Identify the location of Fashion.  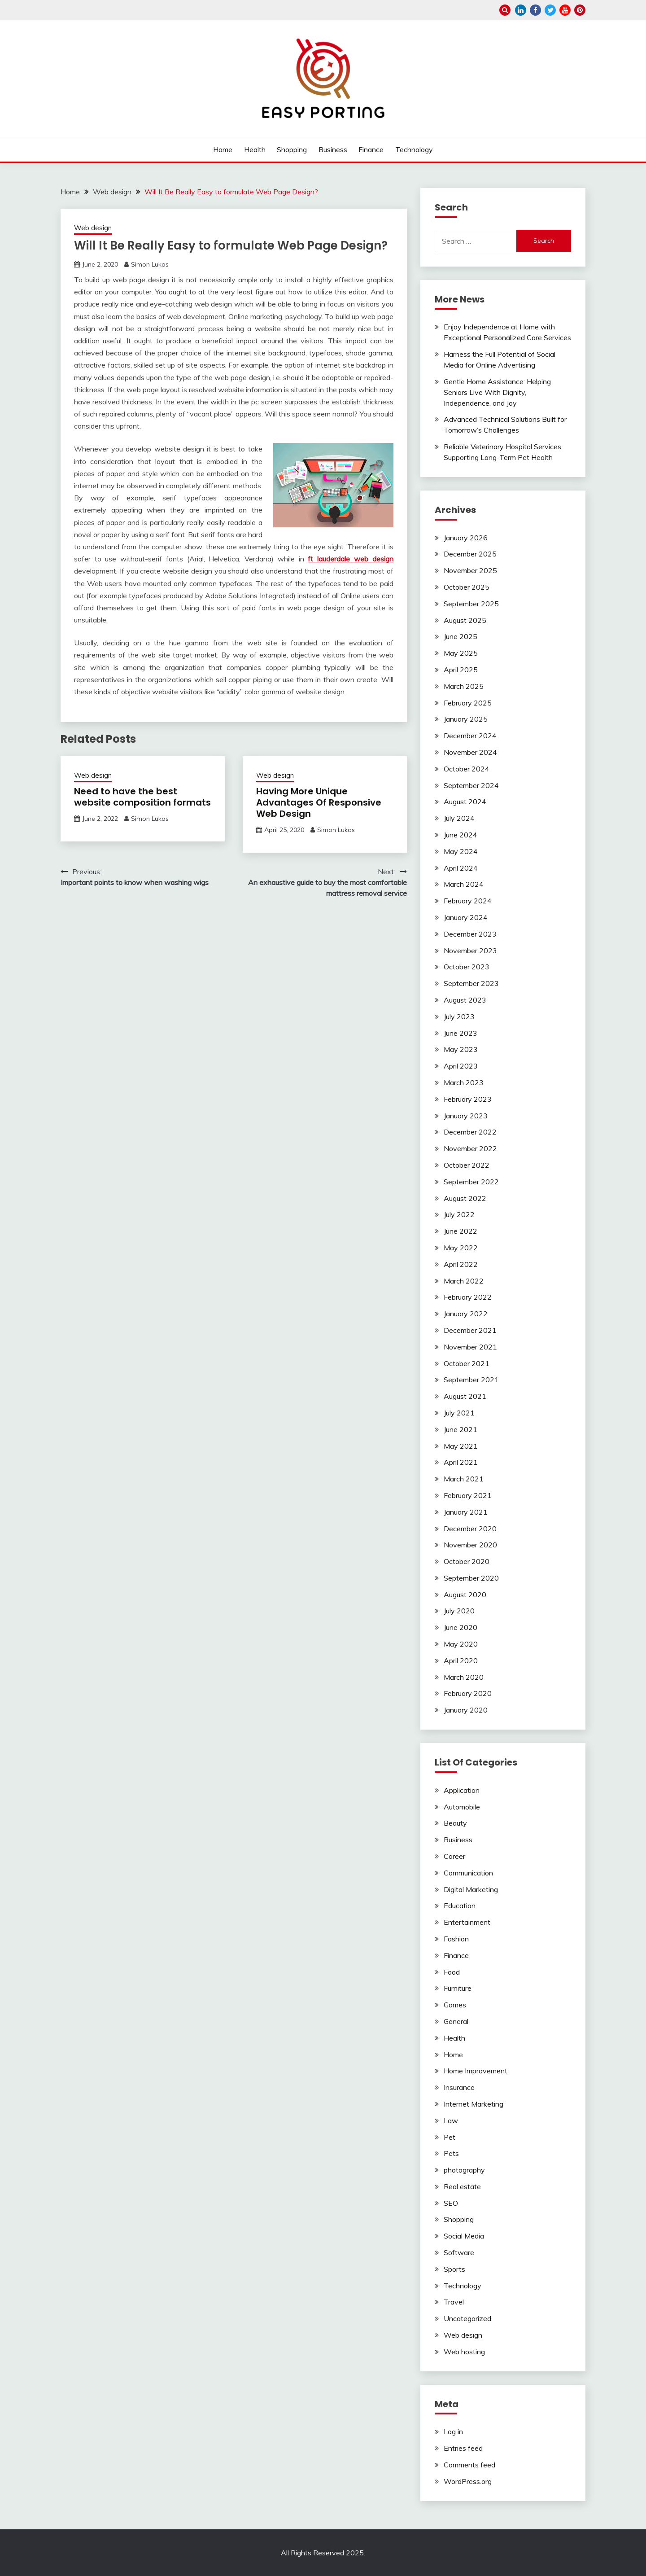
(456, 1938).